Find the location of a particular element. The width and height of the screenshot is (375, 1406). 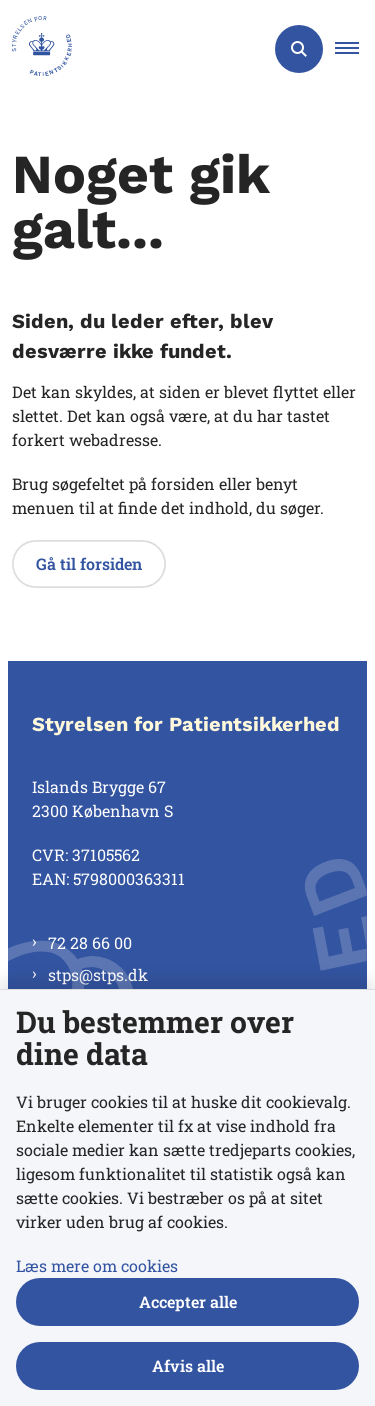

Accepter alle is located at coordinates (188, 1301).